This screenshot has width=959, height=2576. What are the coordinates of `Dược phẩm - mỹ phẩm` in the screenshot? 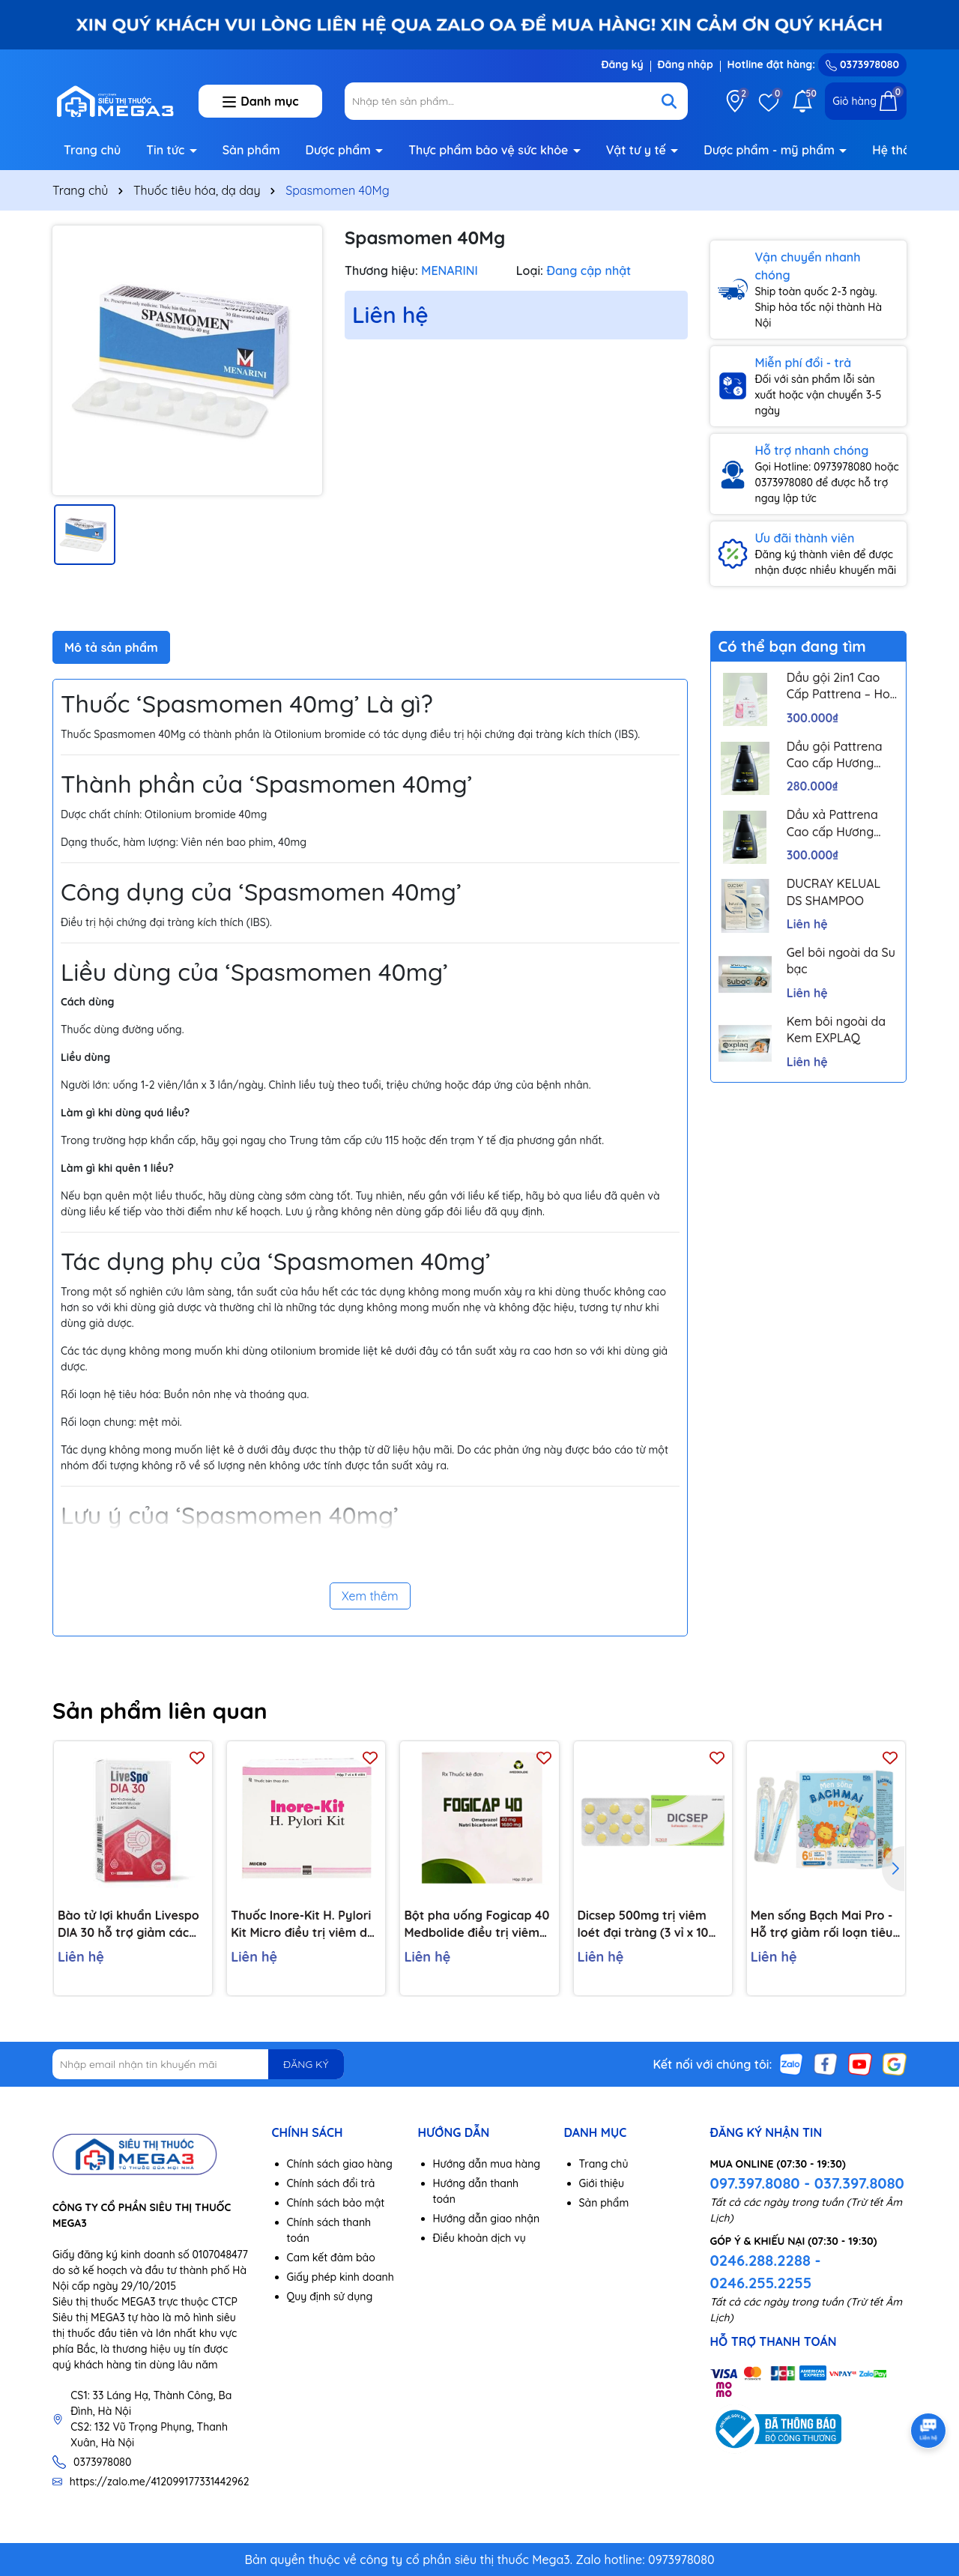 It's located at (771, 149).